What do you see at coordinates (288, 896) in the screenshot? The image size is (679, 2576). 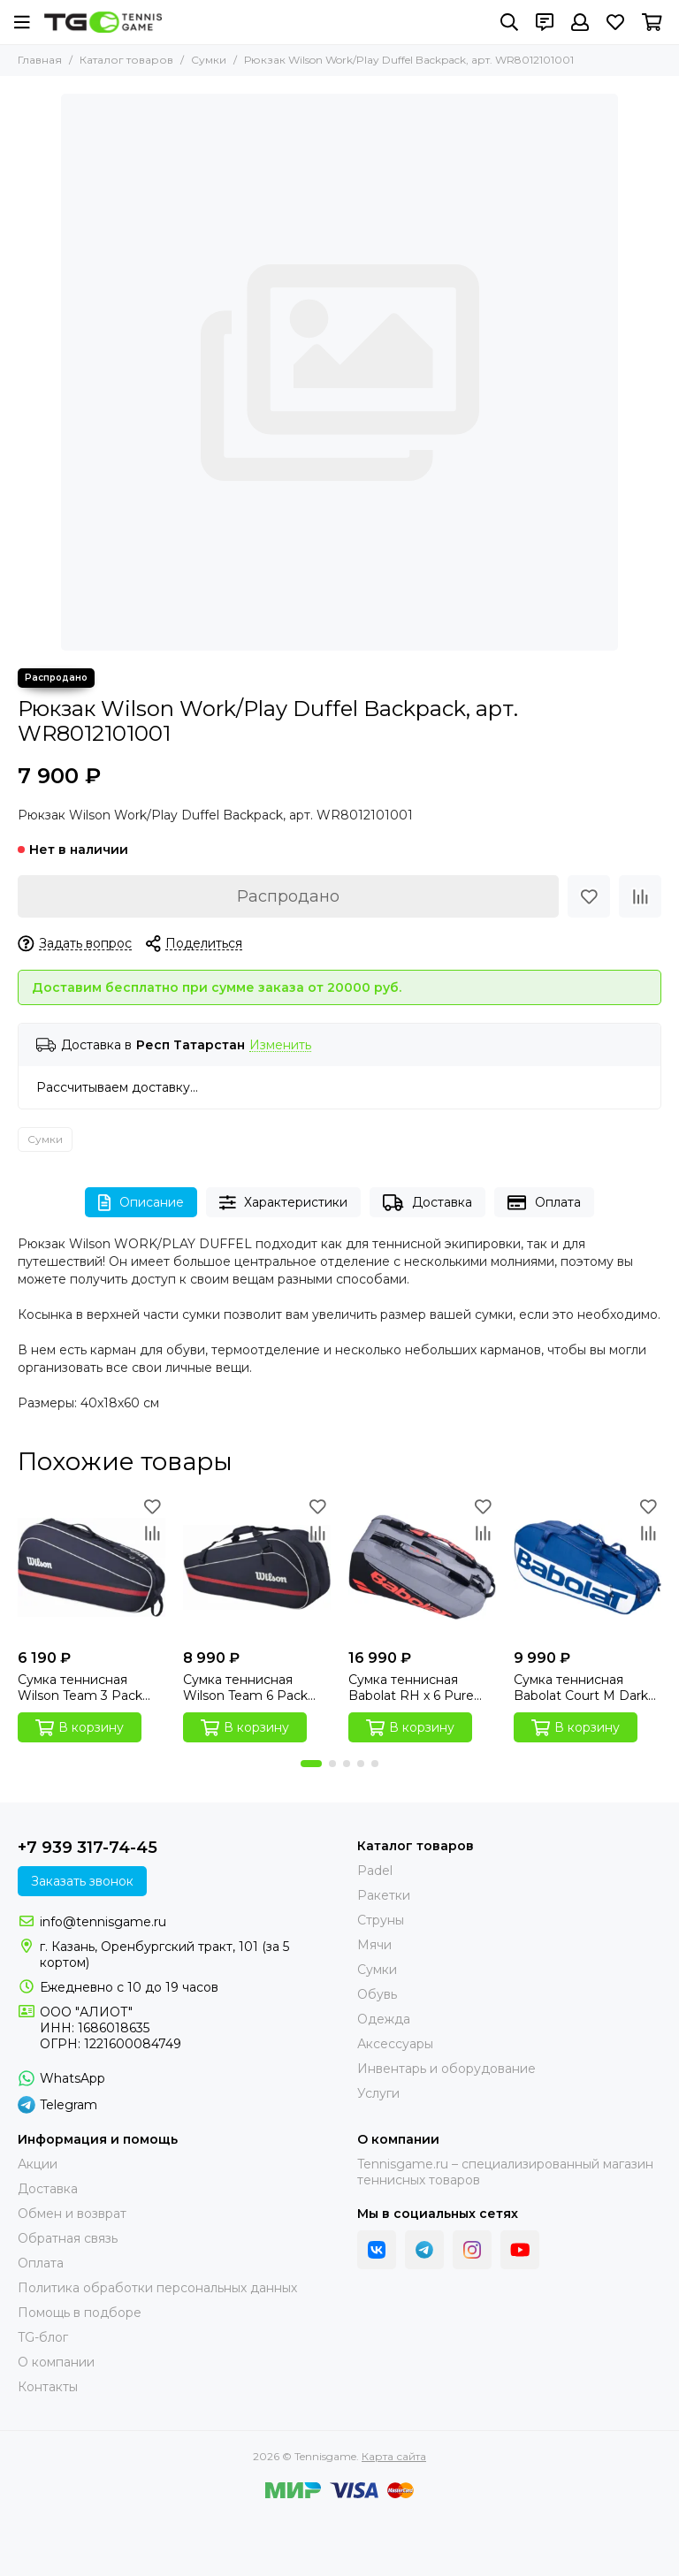 I see `Распродано` at bounding box center [288, 896].